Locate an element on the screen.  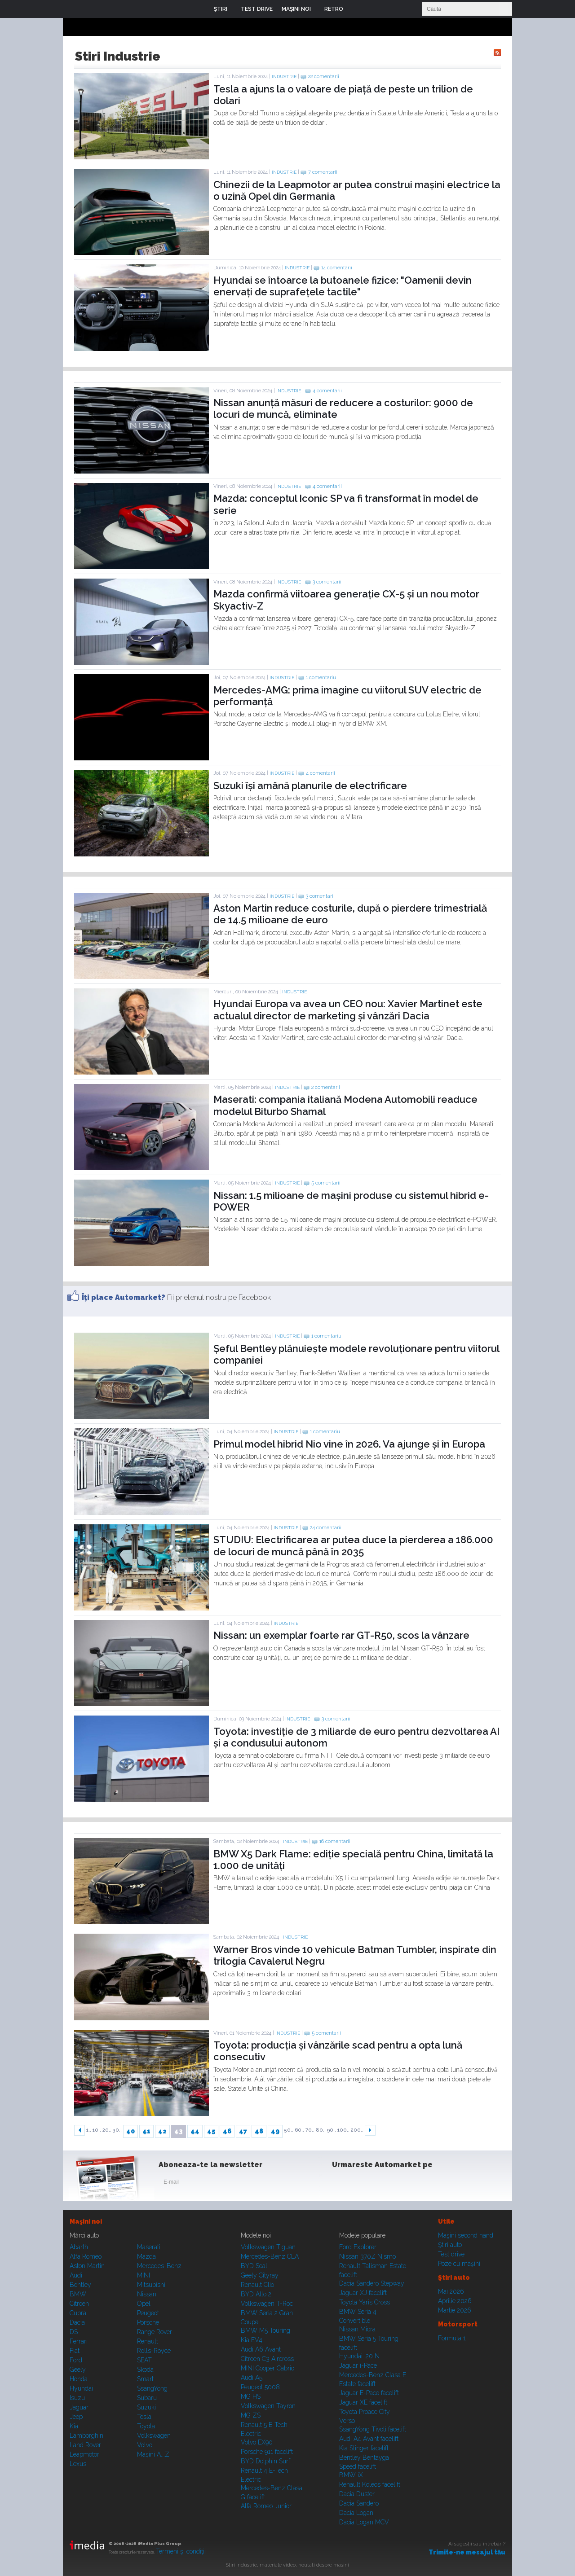
Dacia Logan is located at coordinates (356, 2512).